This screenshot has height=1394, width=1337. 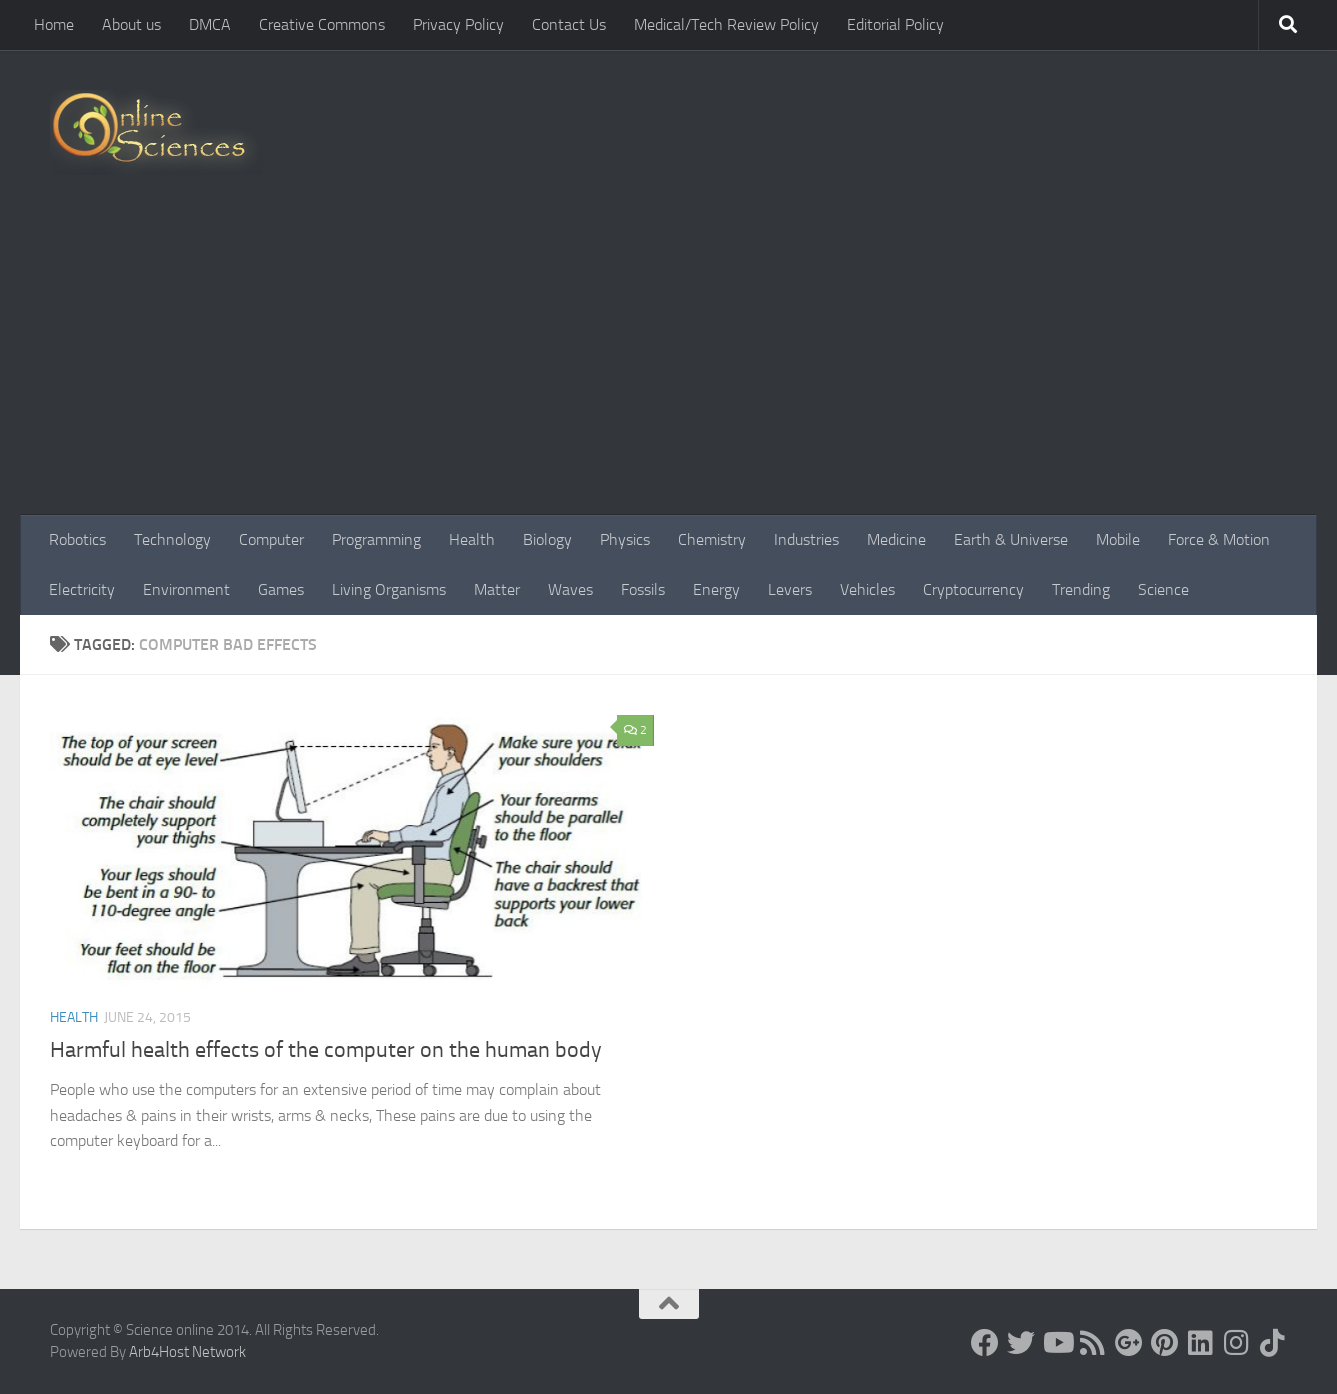 I want to click on Vehicles, so click(x=867, y=589).